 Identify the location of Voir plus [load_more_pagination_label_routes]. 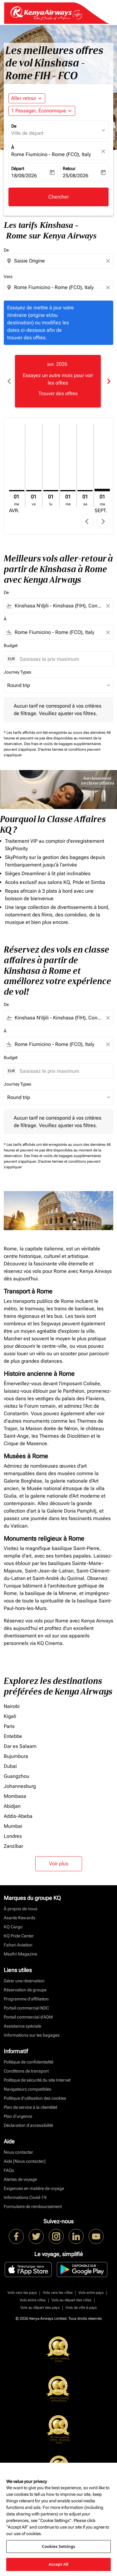
(58, 1864).